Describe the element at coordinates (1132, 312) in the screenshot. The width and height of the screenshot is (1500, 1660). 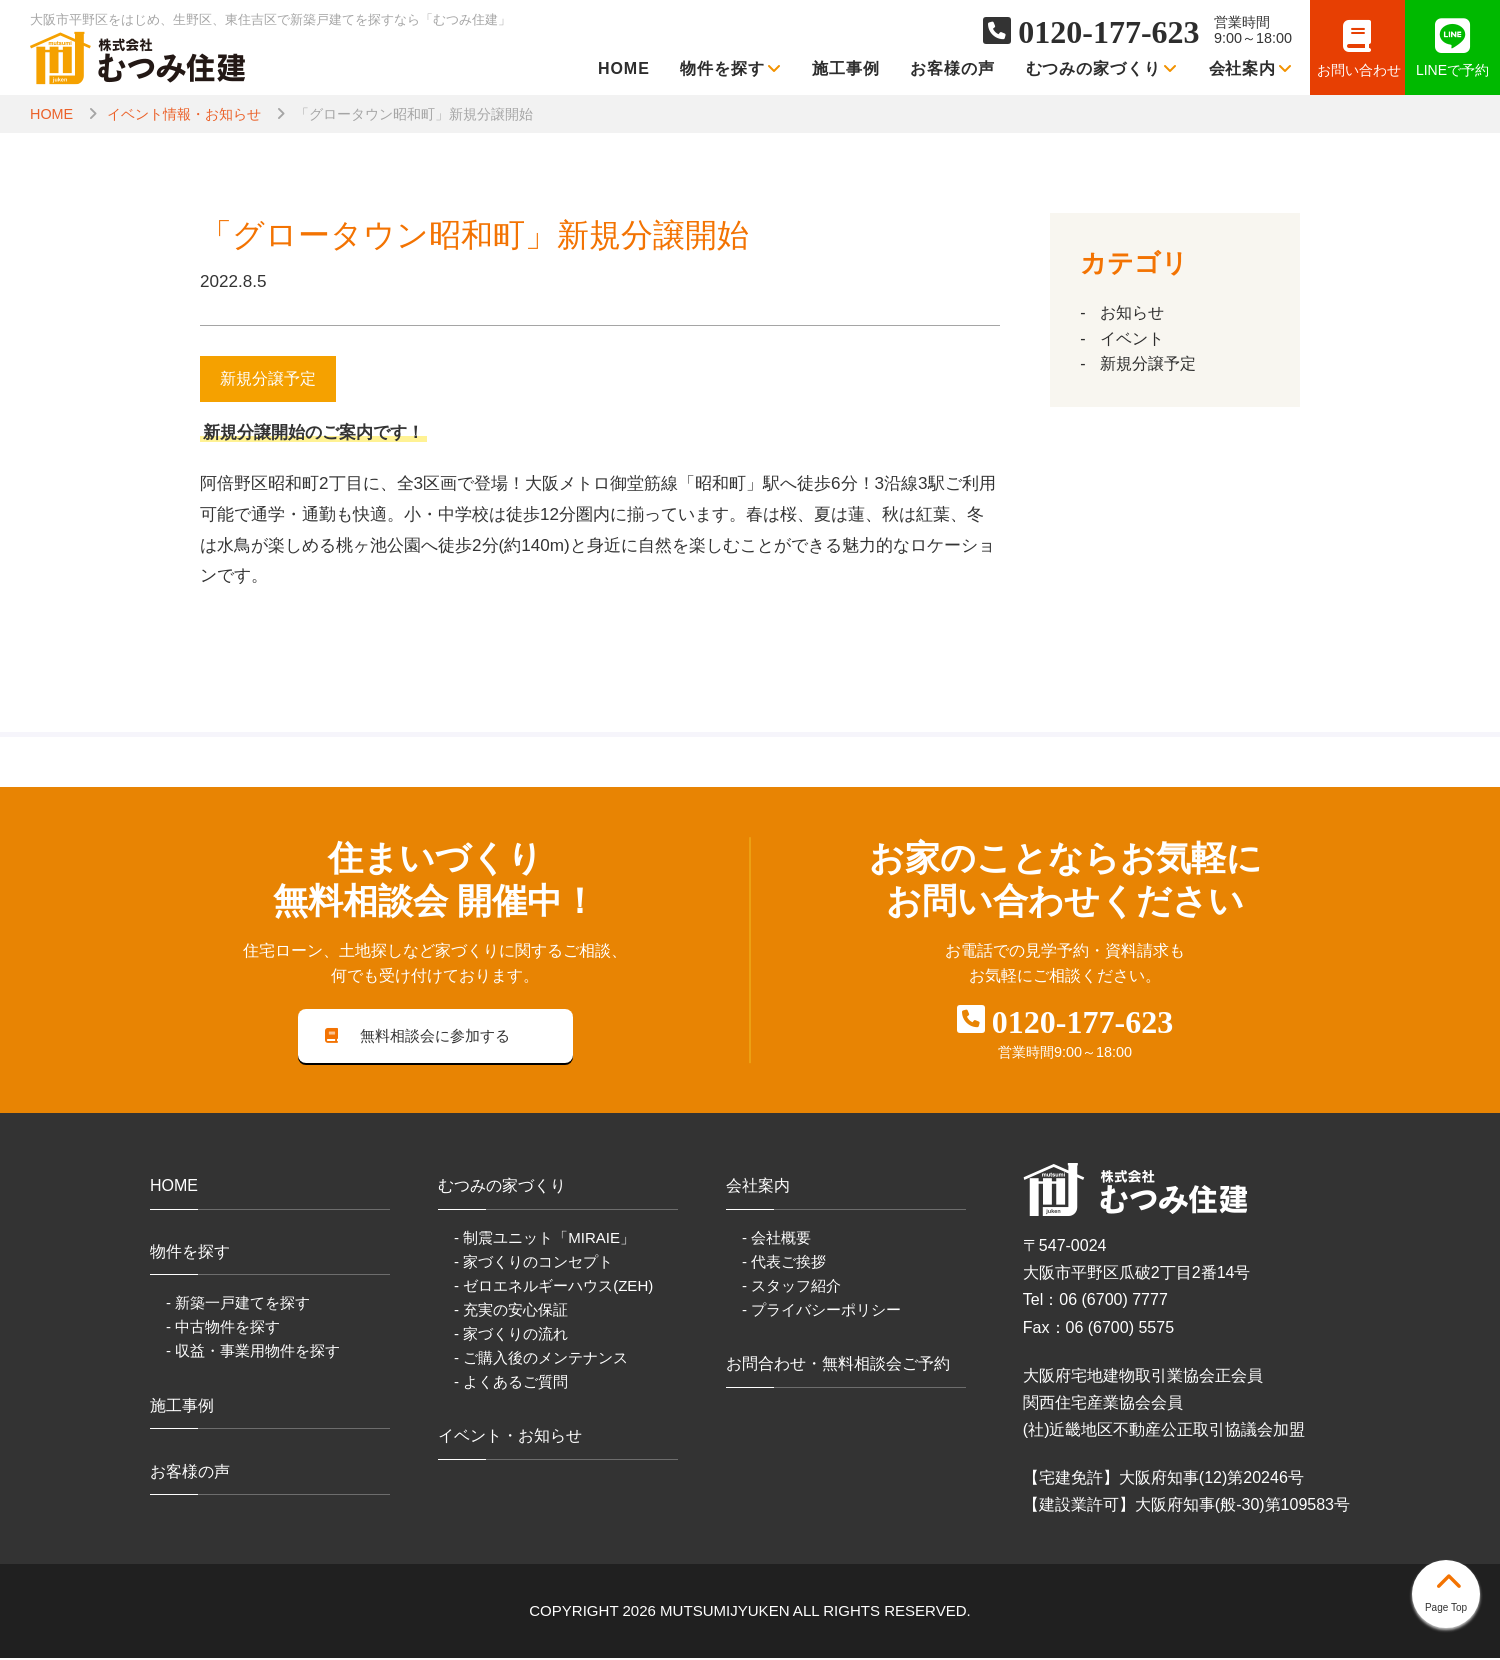
I see `お知らせ` at that location.